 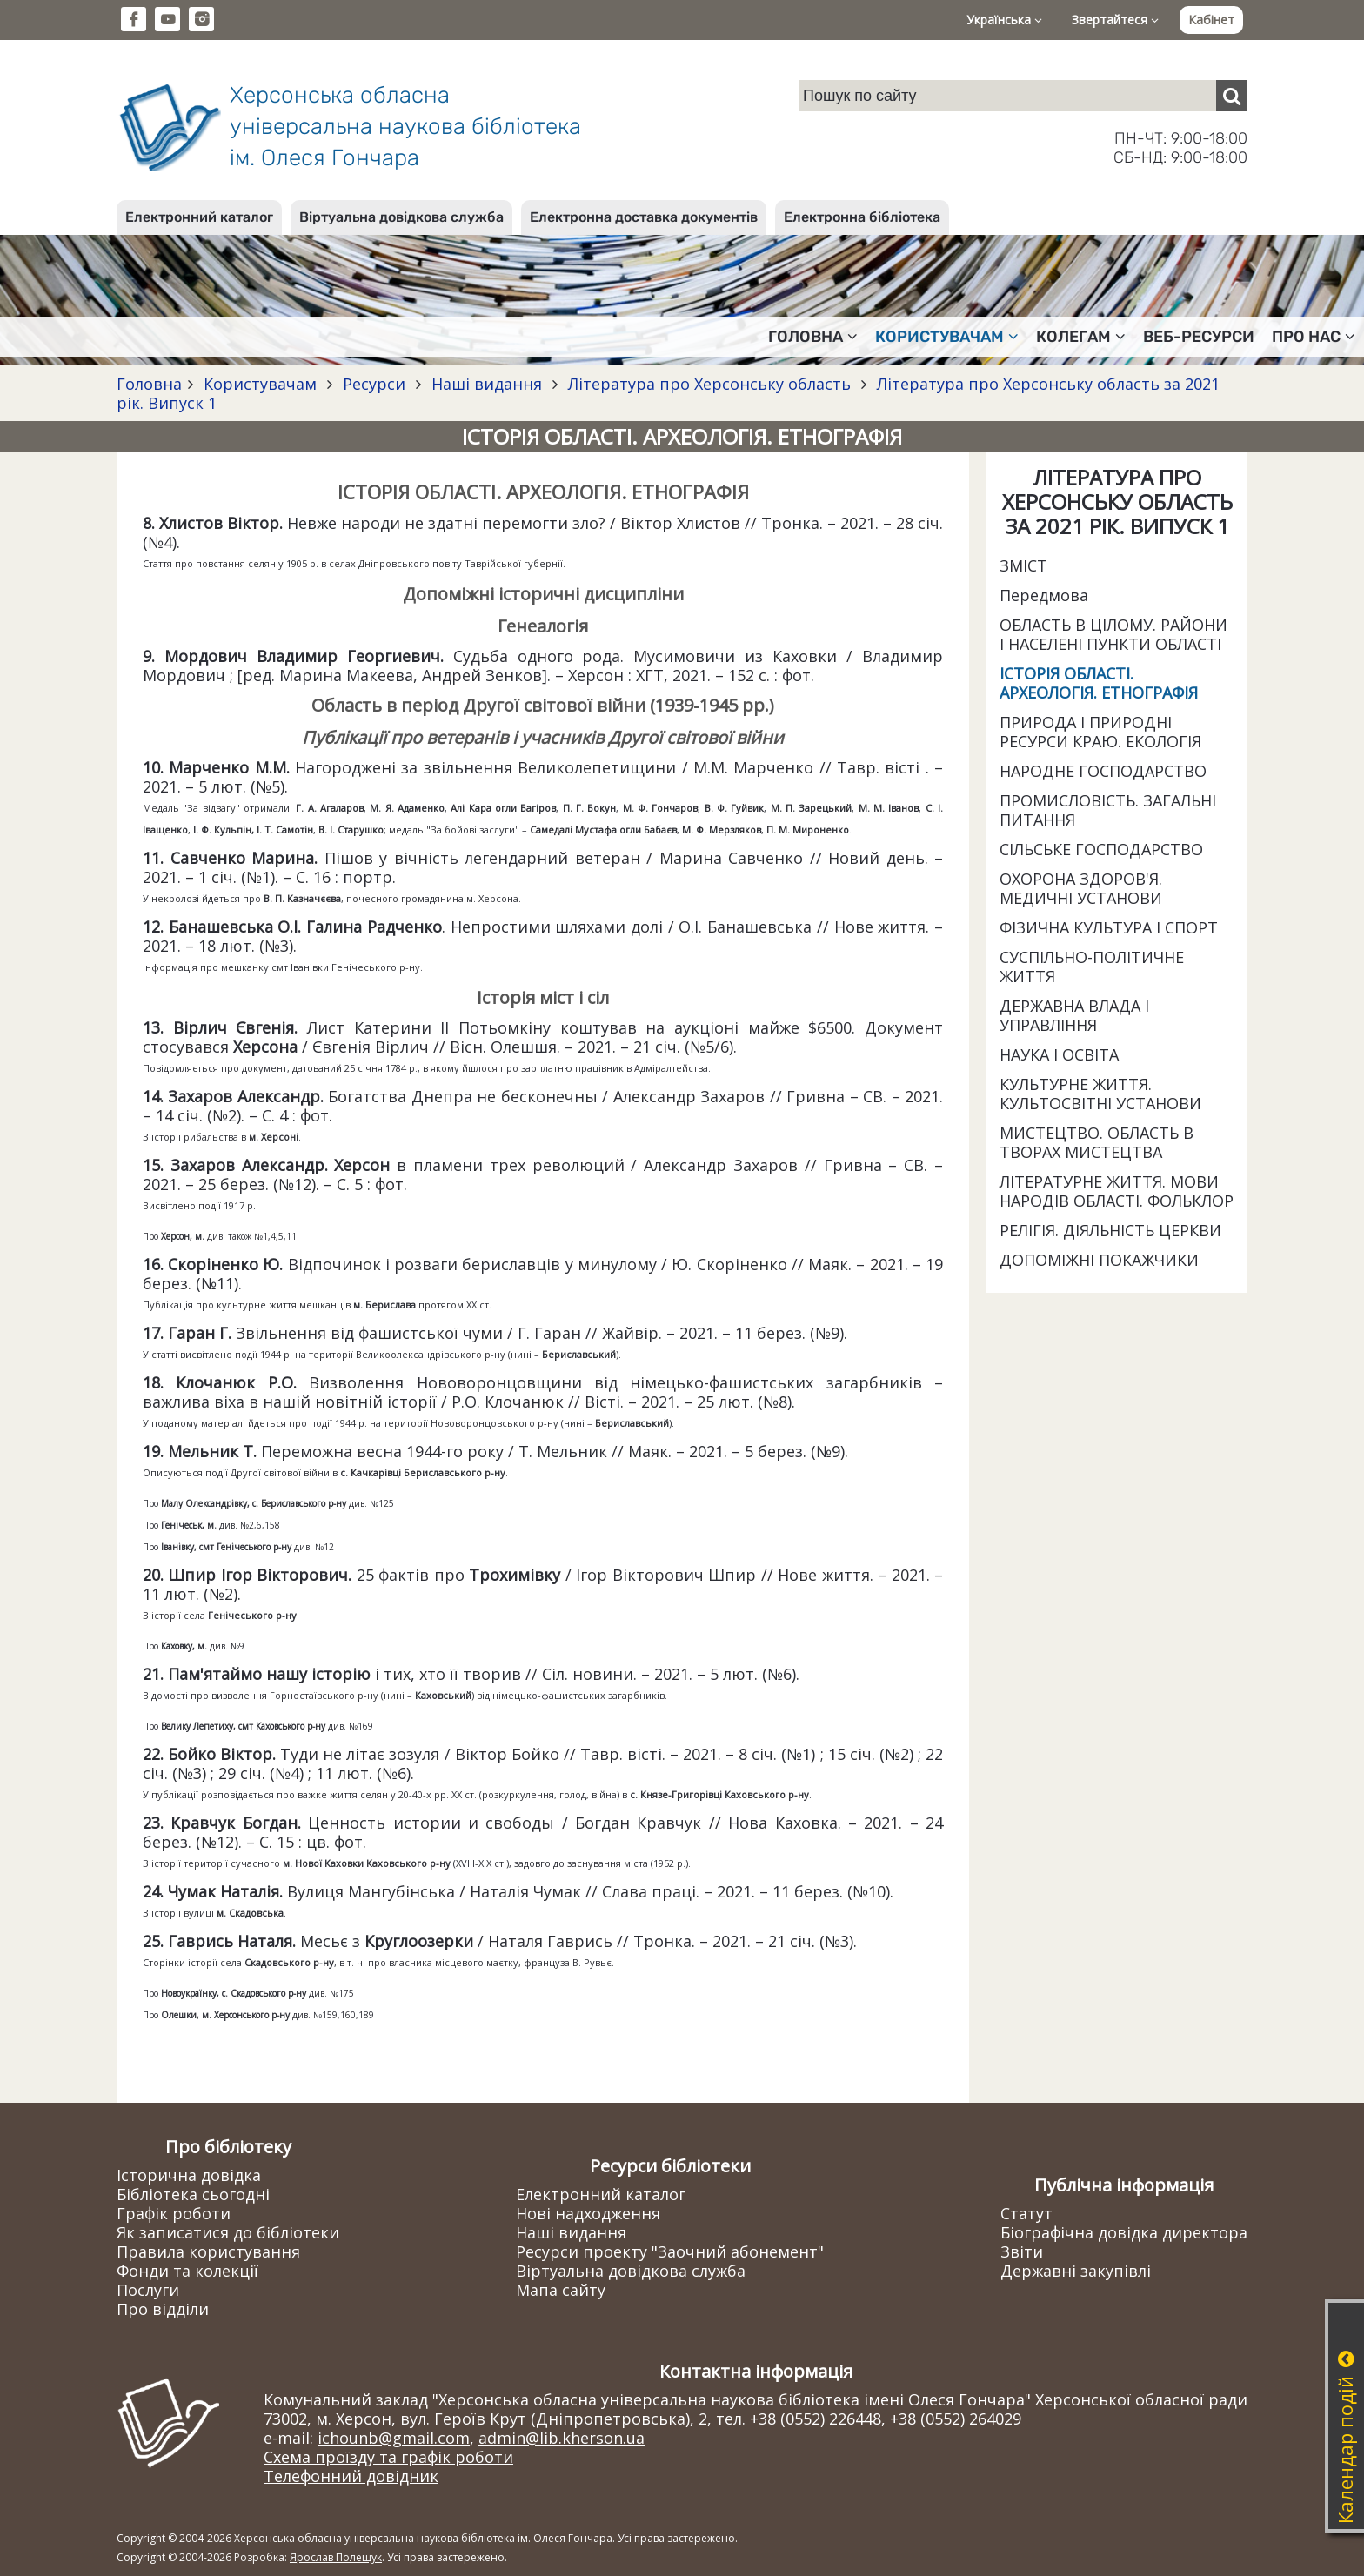 I want to click on Ресурси, so click(x=374, y=383).